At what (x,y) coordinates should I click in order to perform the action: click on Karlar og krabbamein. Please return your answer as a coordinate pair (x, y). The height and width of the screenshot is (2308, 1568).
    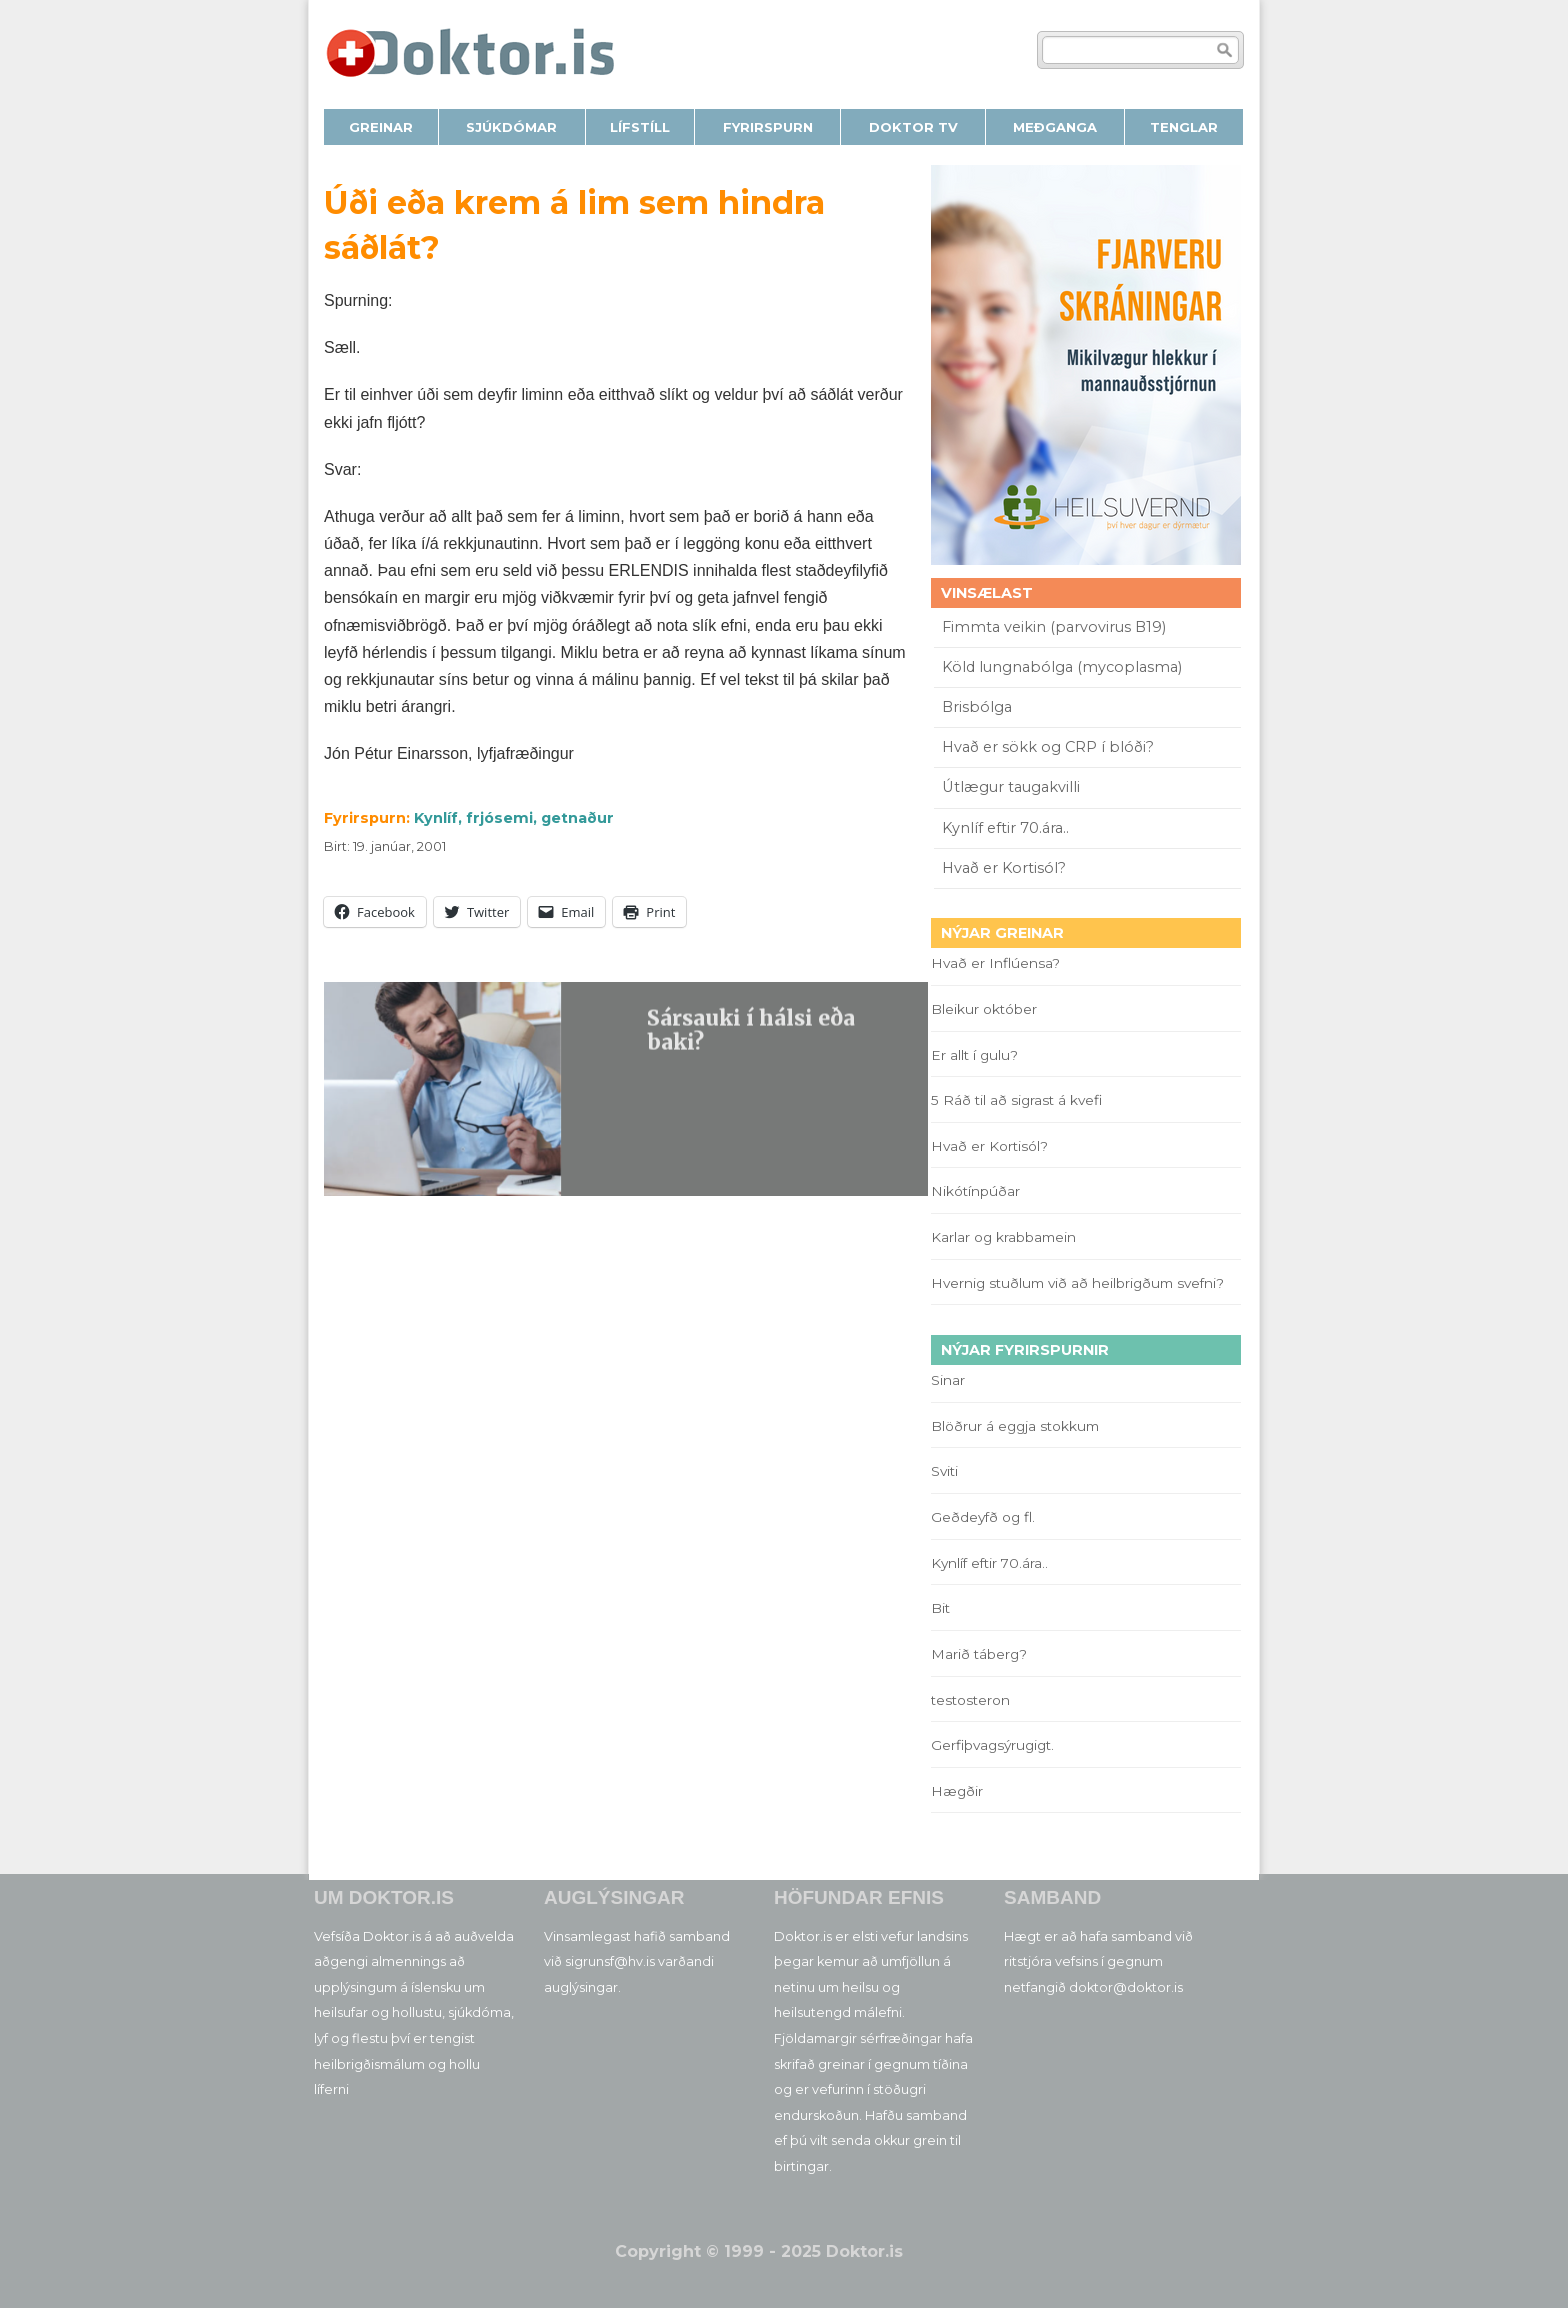
    Looking at the image, I should click on (1003, 1237).